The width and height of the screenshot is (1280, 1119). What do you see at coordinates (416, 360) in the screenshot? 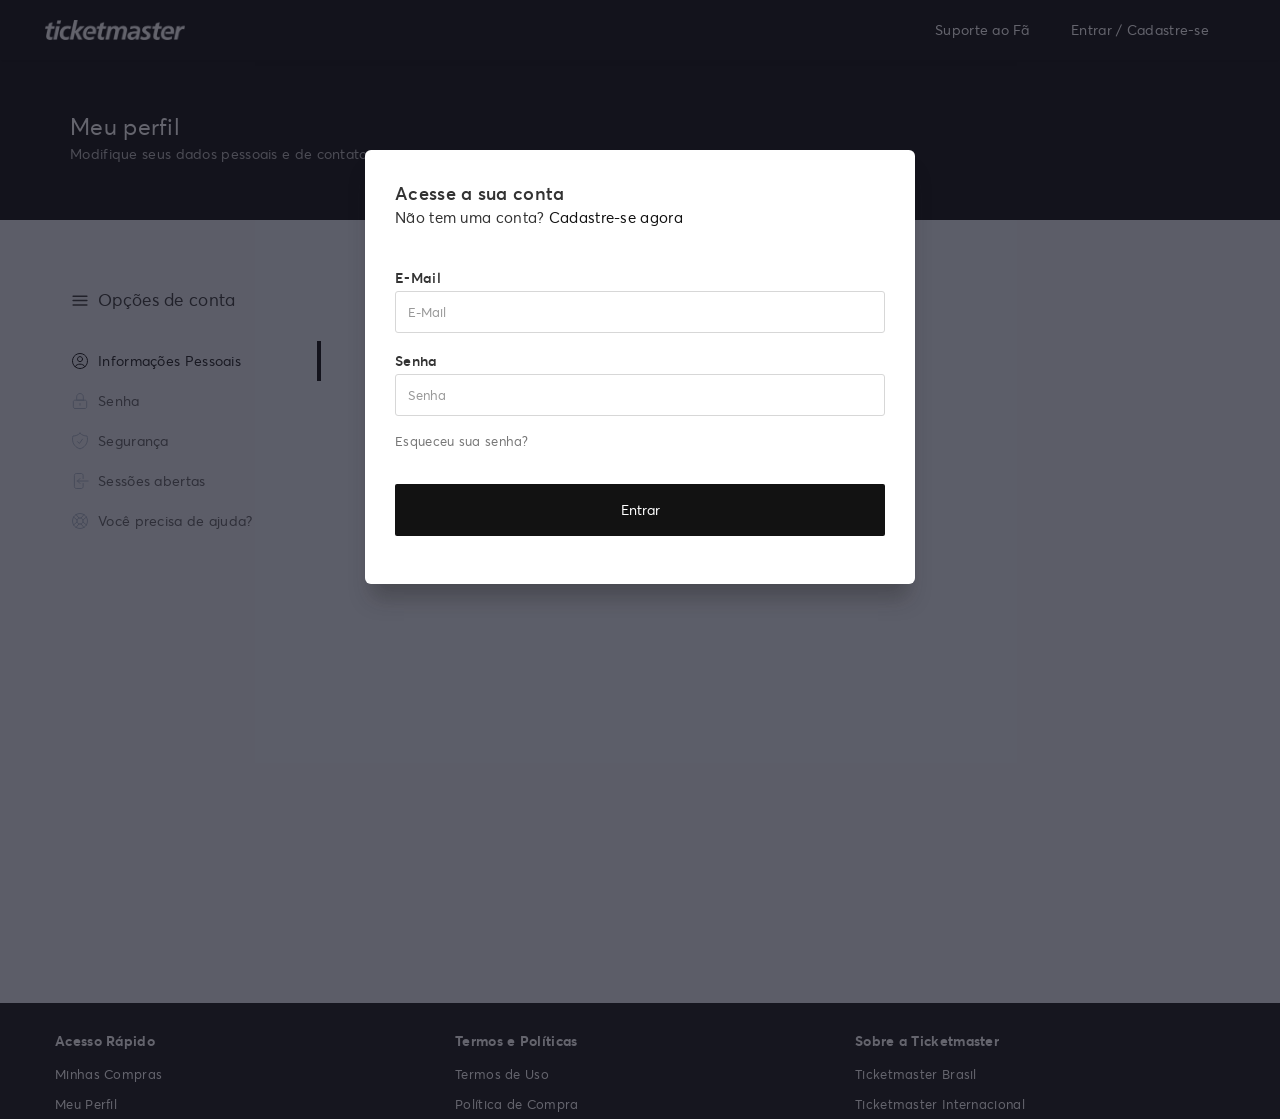
I see `Senha` at bounding box center [416, 360].